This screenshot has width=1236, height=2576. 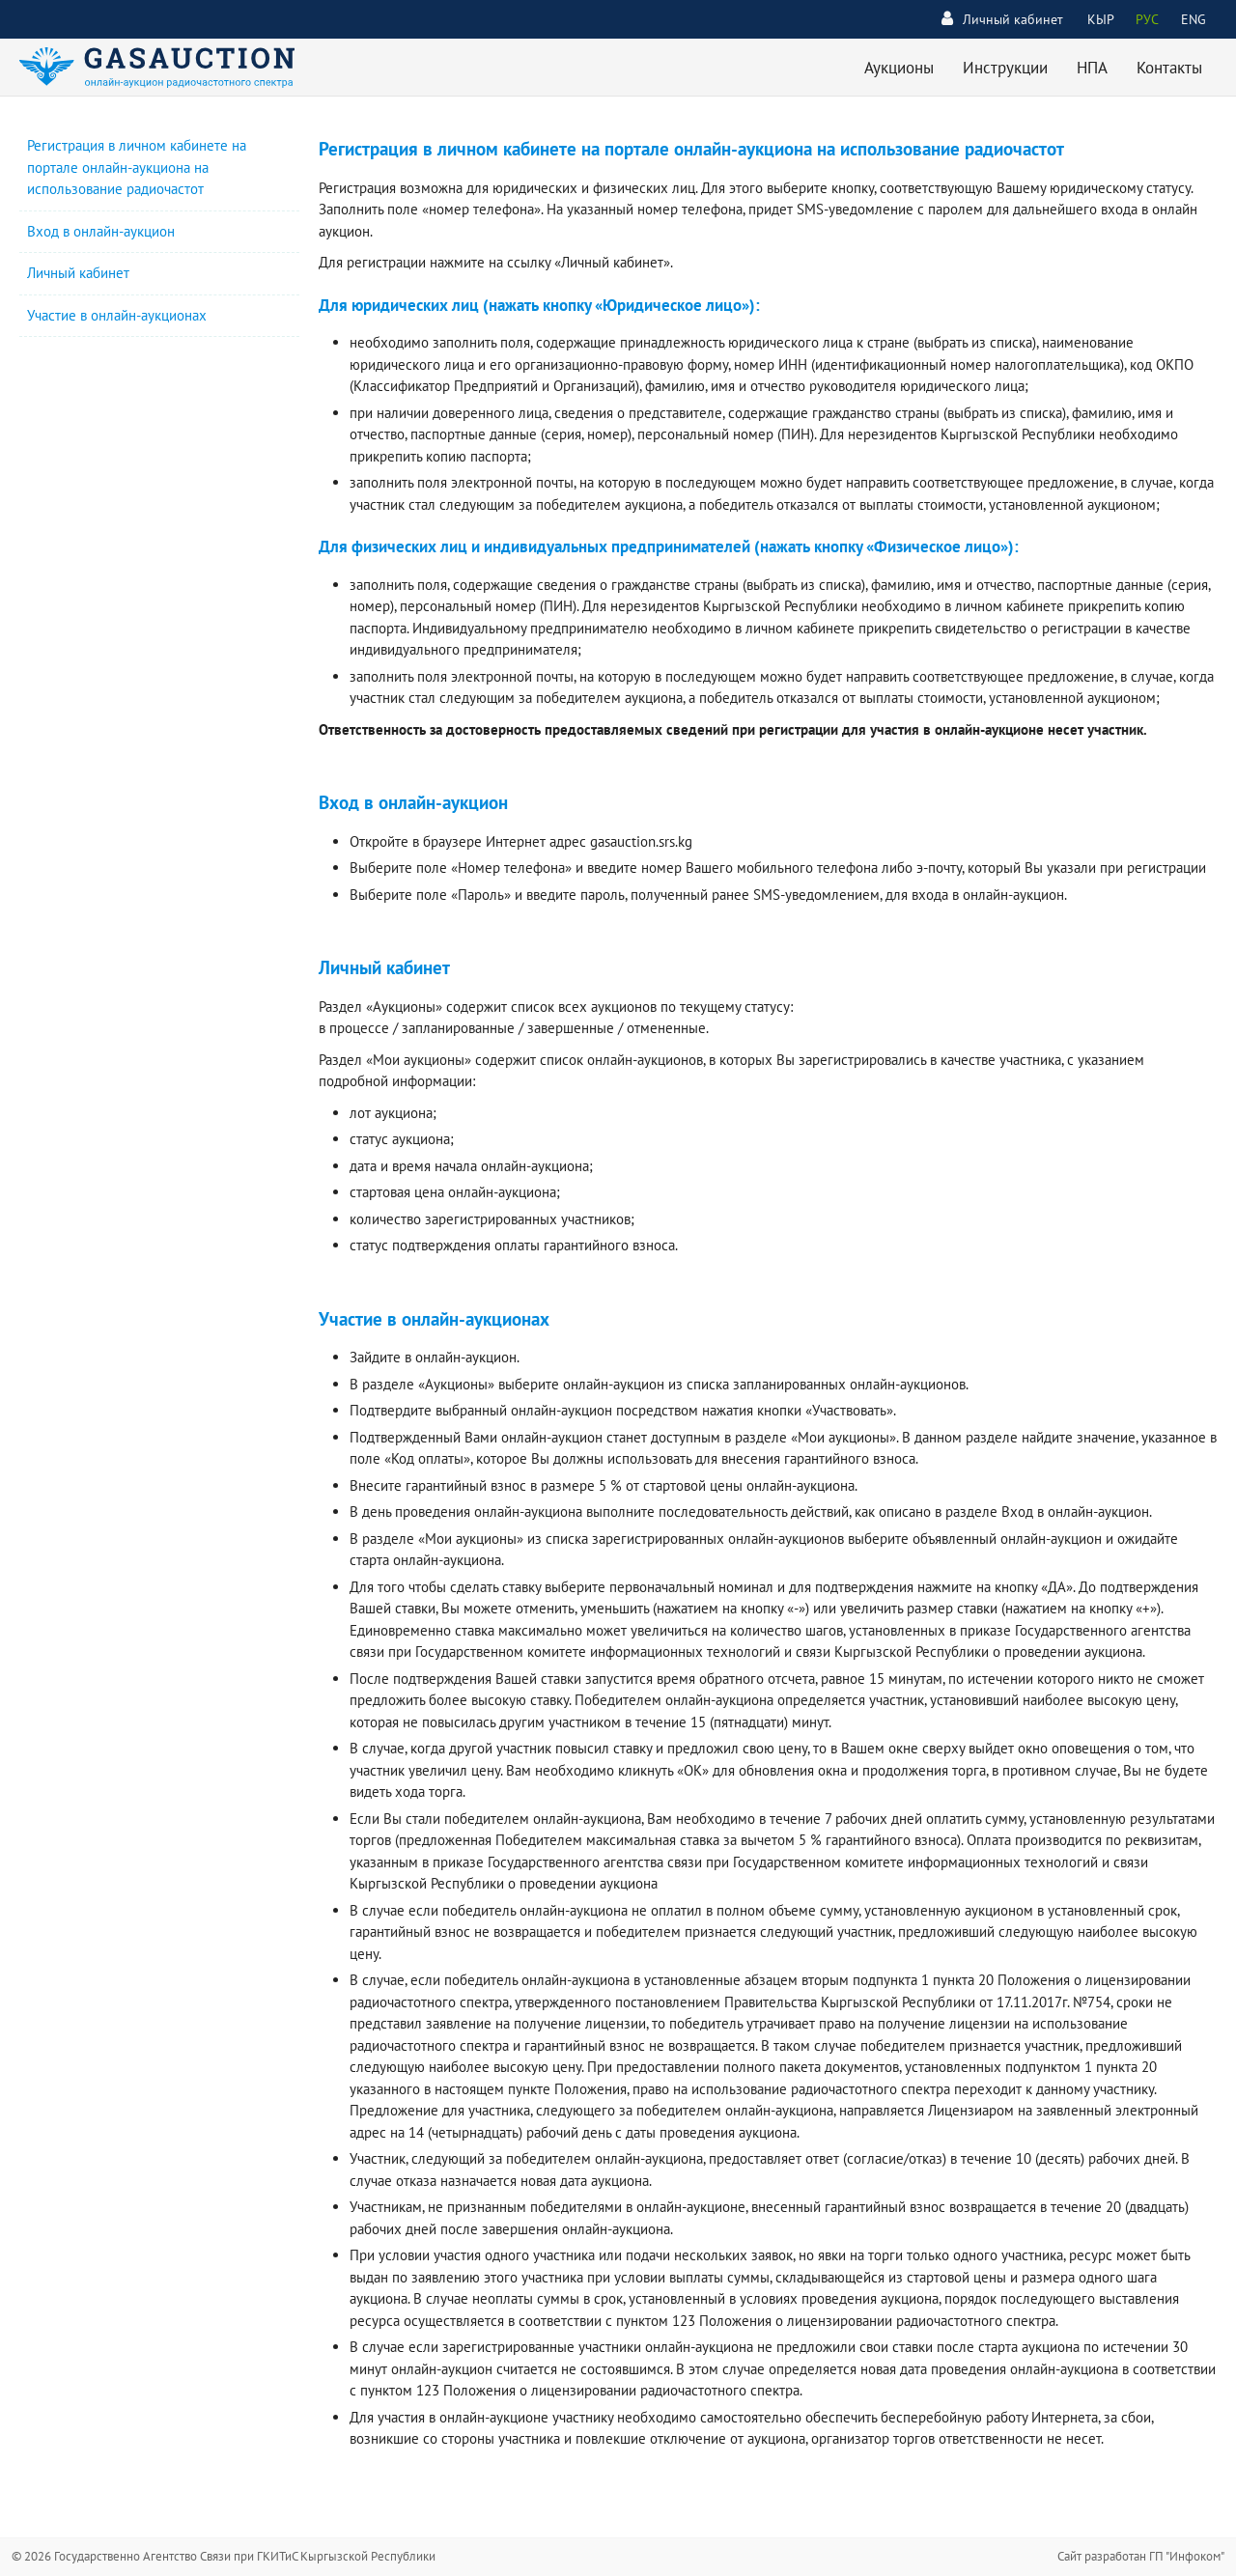 I want to click on Инструкции, so click(x=1005, y=67).